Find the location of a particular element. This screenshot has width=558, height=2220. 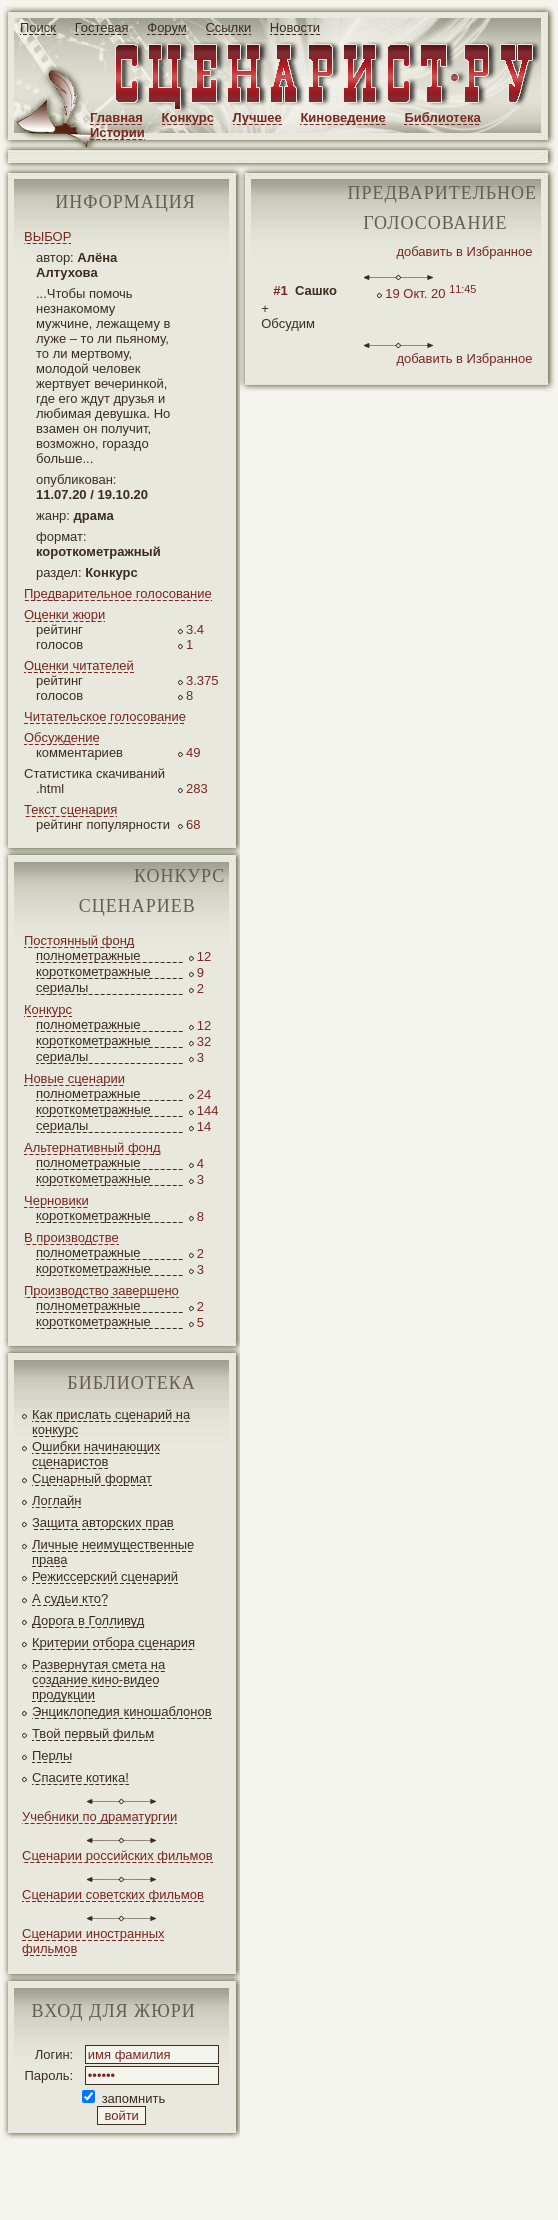

В производстве is located at coordinates (71, 1237).